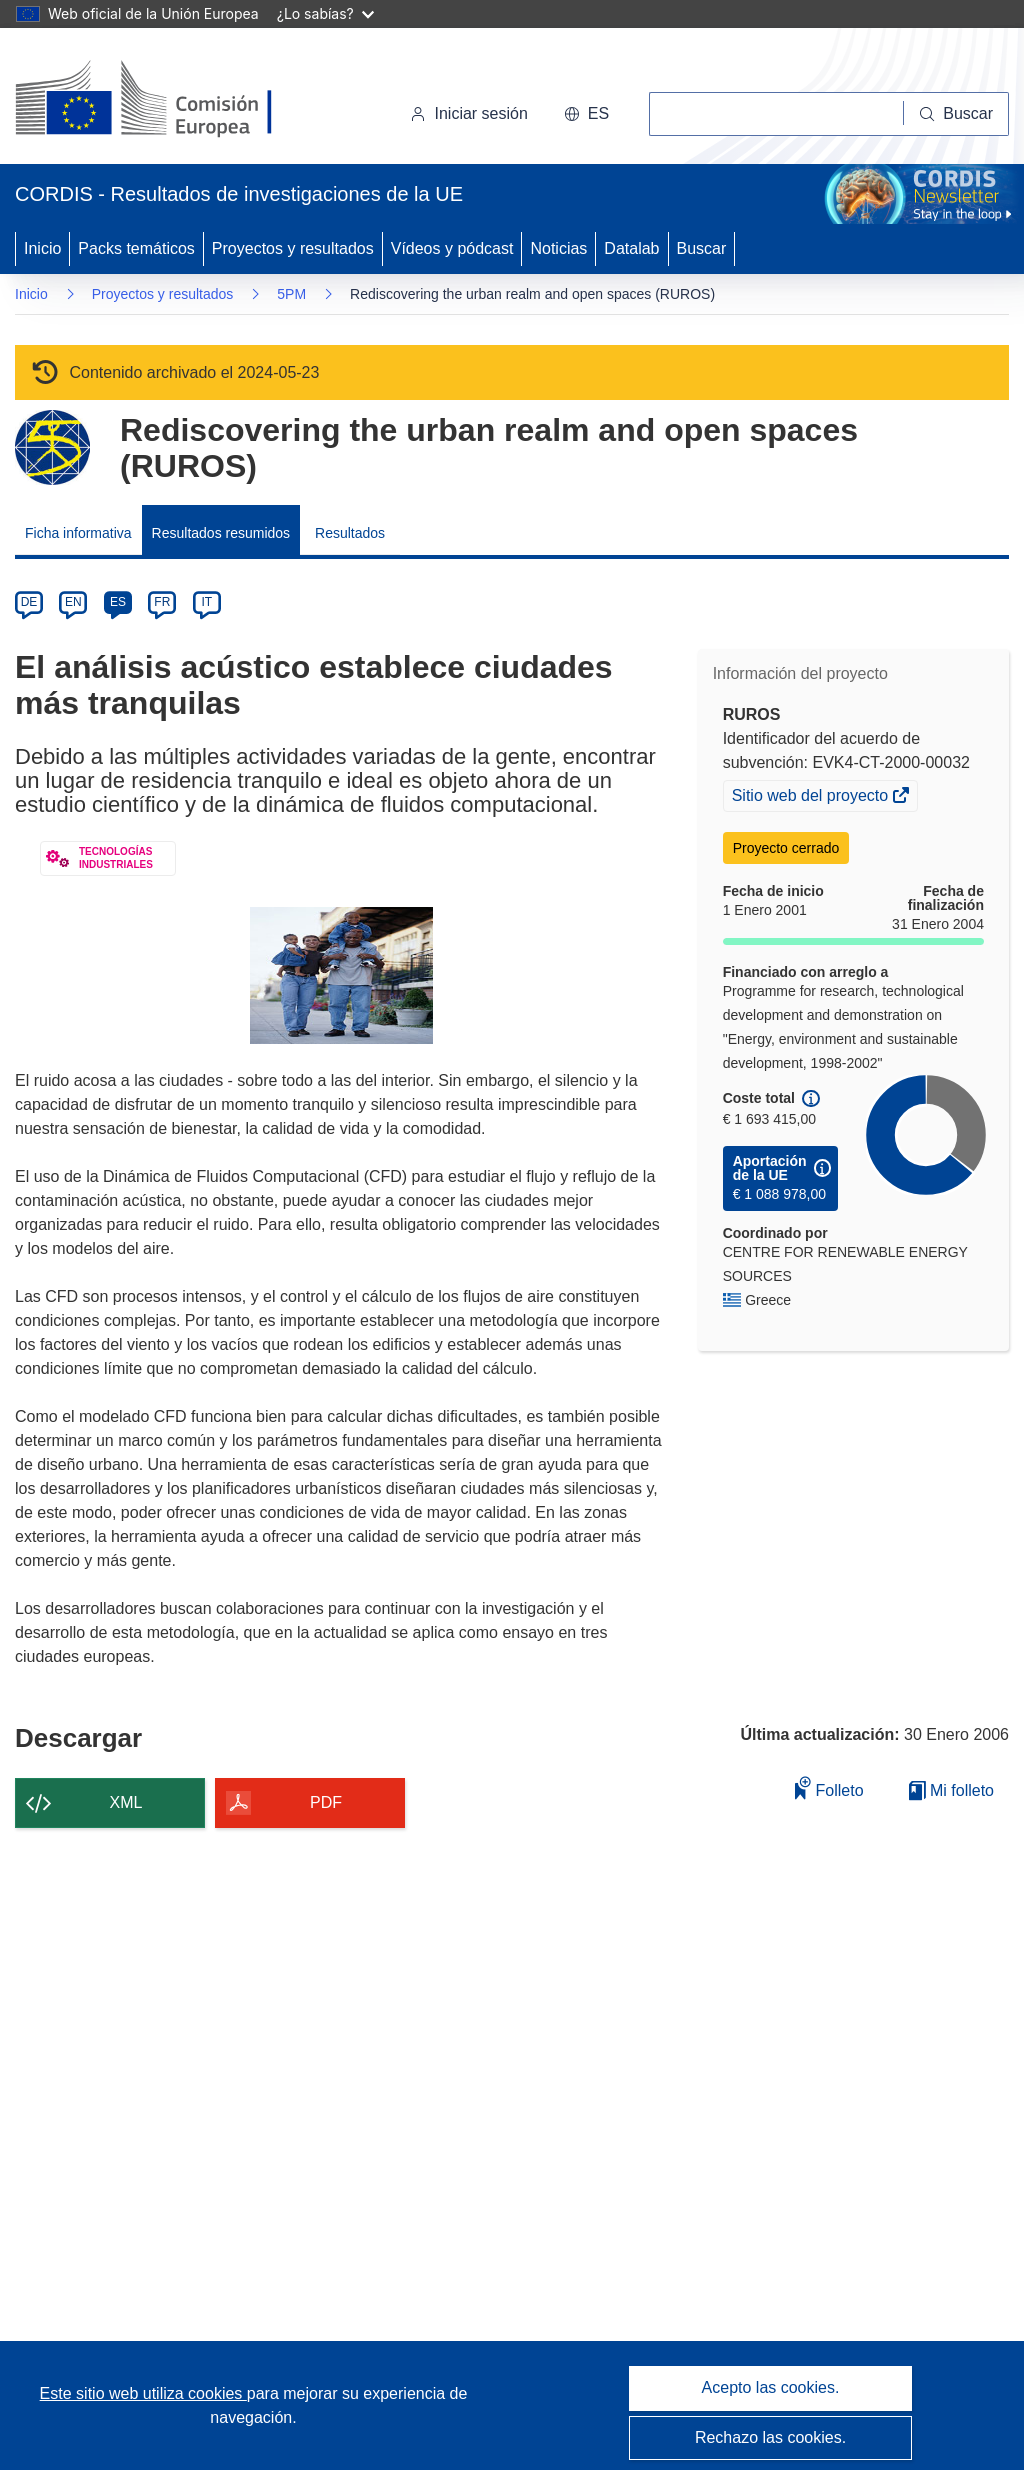  Describe the element at coordinates (29, 602) in the screenshot. I see `DE [de]` at that location.